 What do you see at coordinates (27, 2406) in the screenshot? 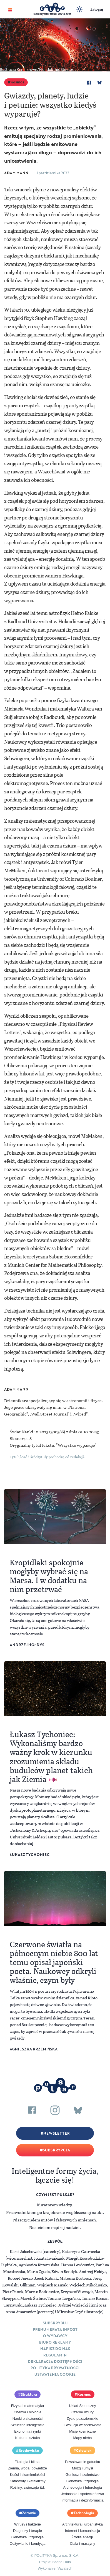
I see `Fizyka i matematyka` at bounding box center [27, 2406].